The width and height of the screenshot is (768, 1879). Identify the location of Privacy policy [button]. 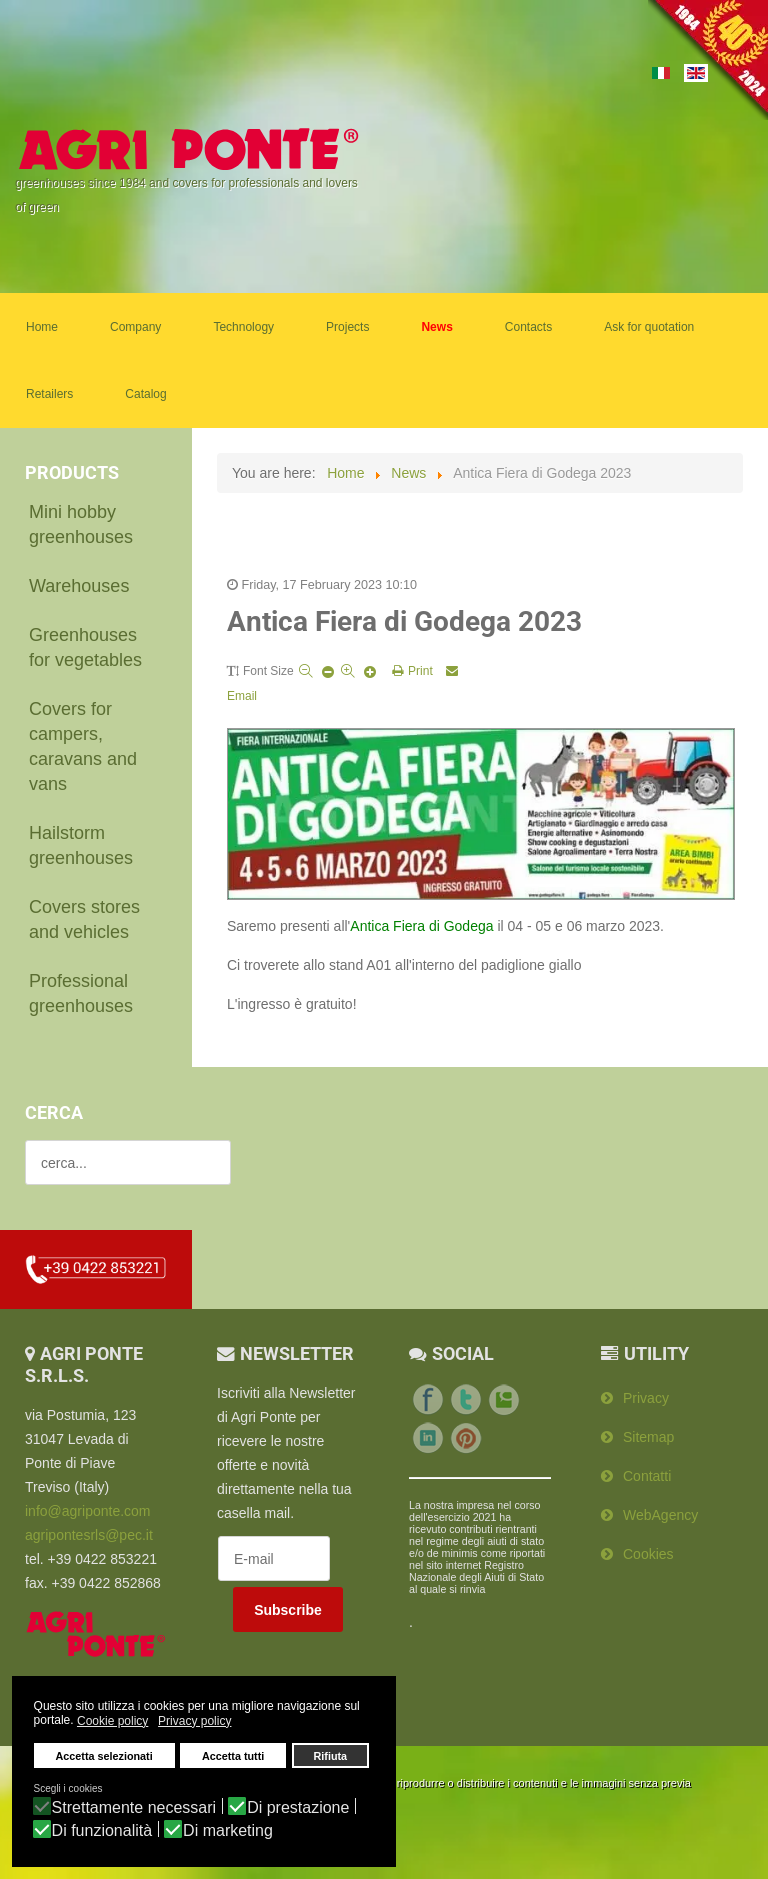
(194, 1721).